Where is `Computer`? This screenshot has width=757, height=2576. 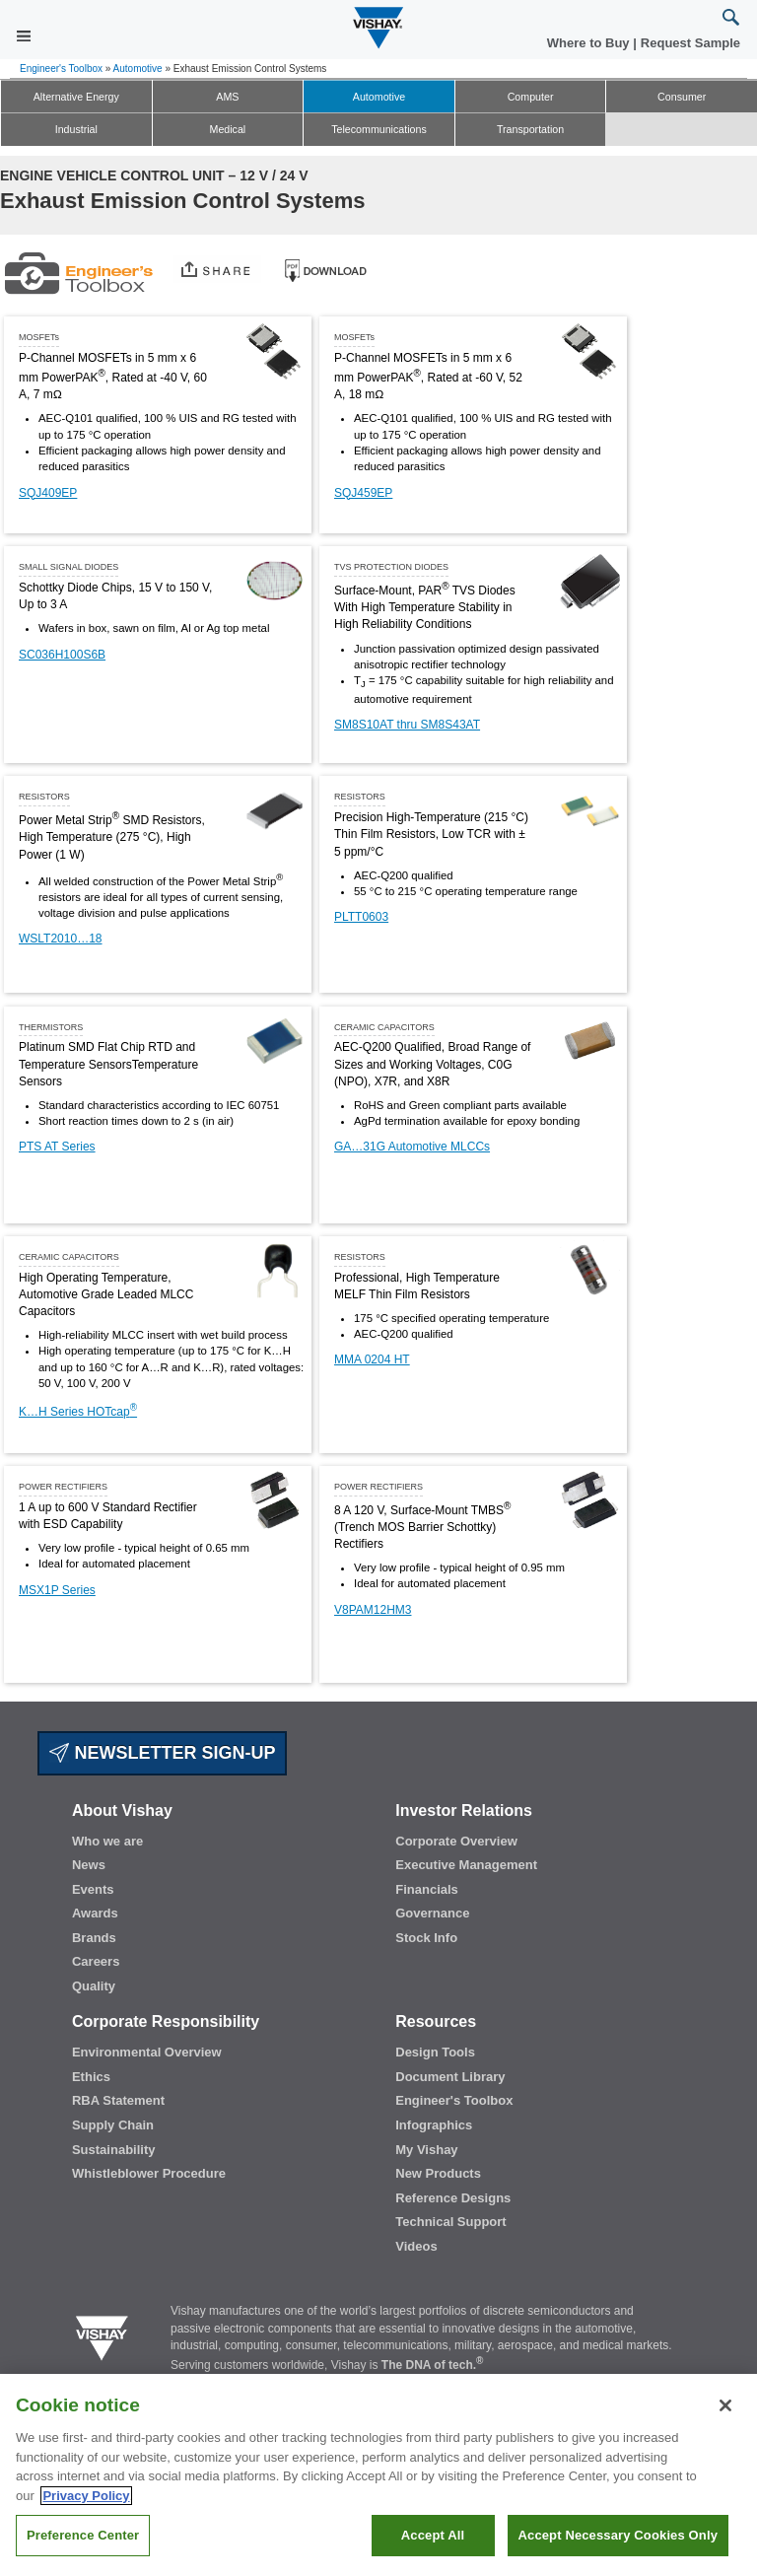 Computer is located at coordinates (531, 97).